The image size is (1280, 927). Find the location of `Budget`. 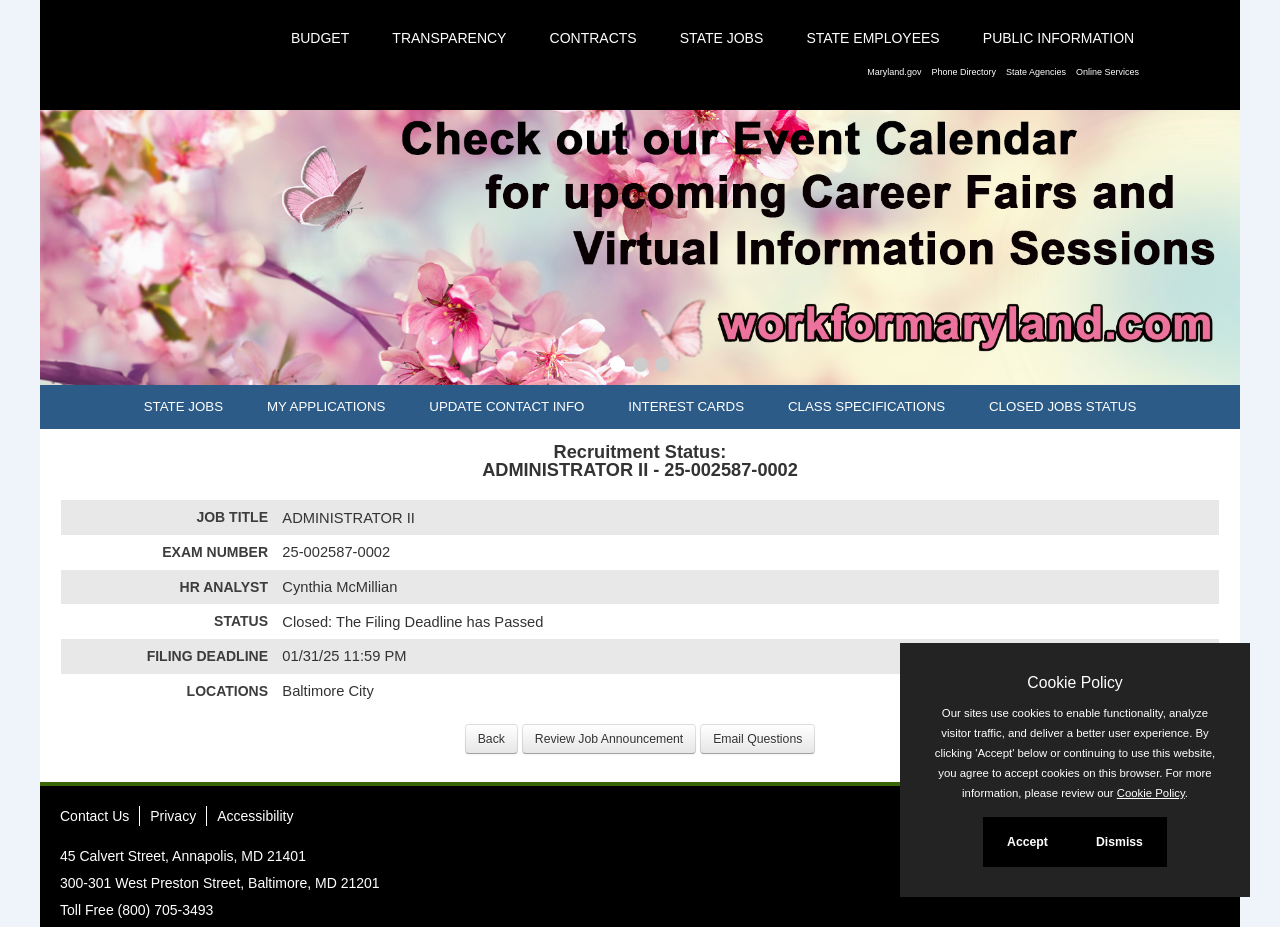

Budget is located at coordinates (320, 38).